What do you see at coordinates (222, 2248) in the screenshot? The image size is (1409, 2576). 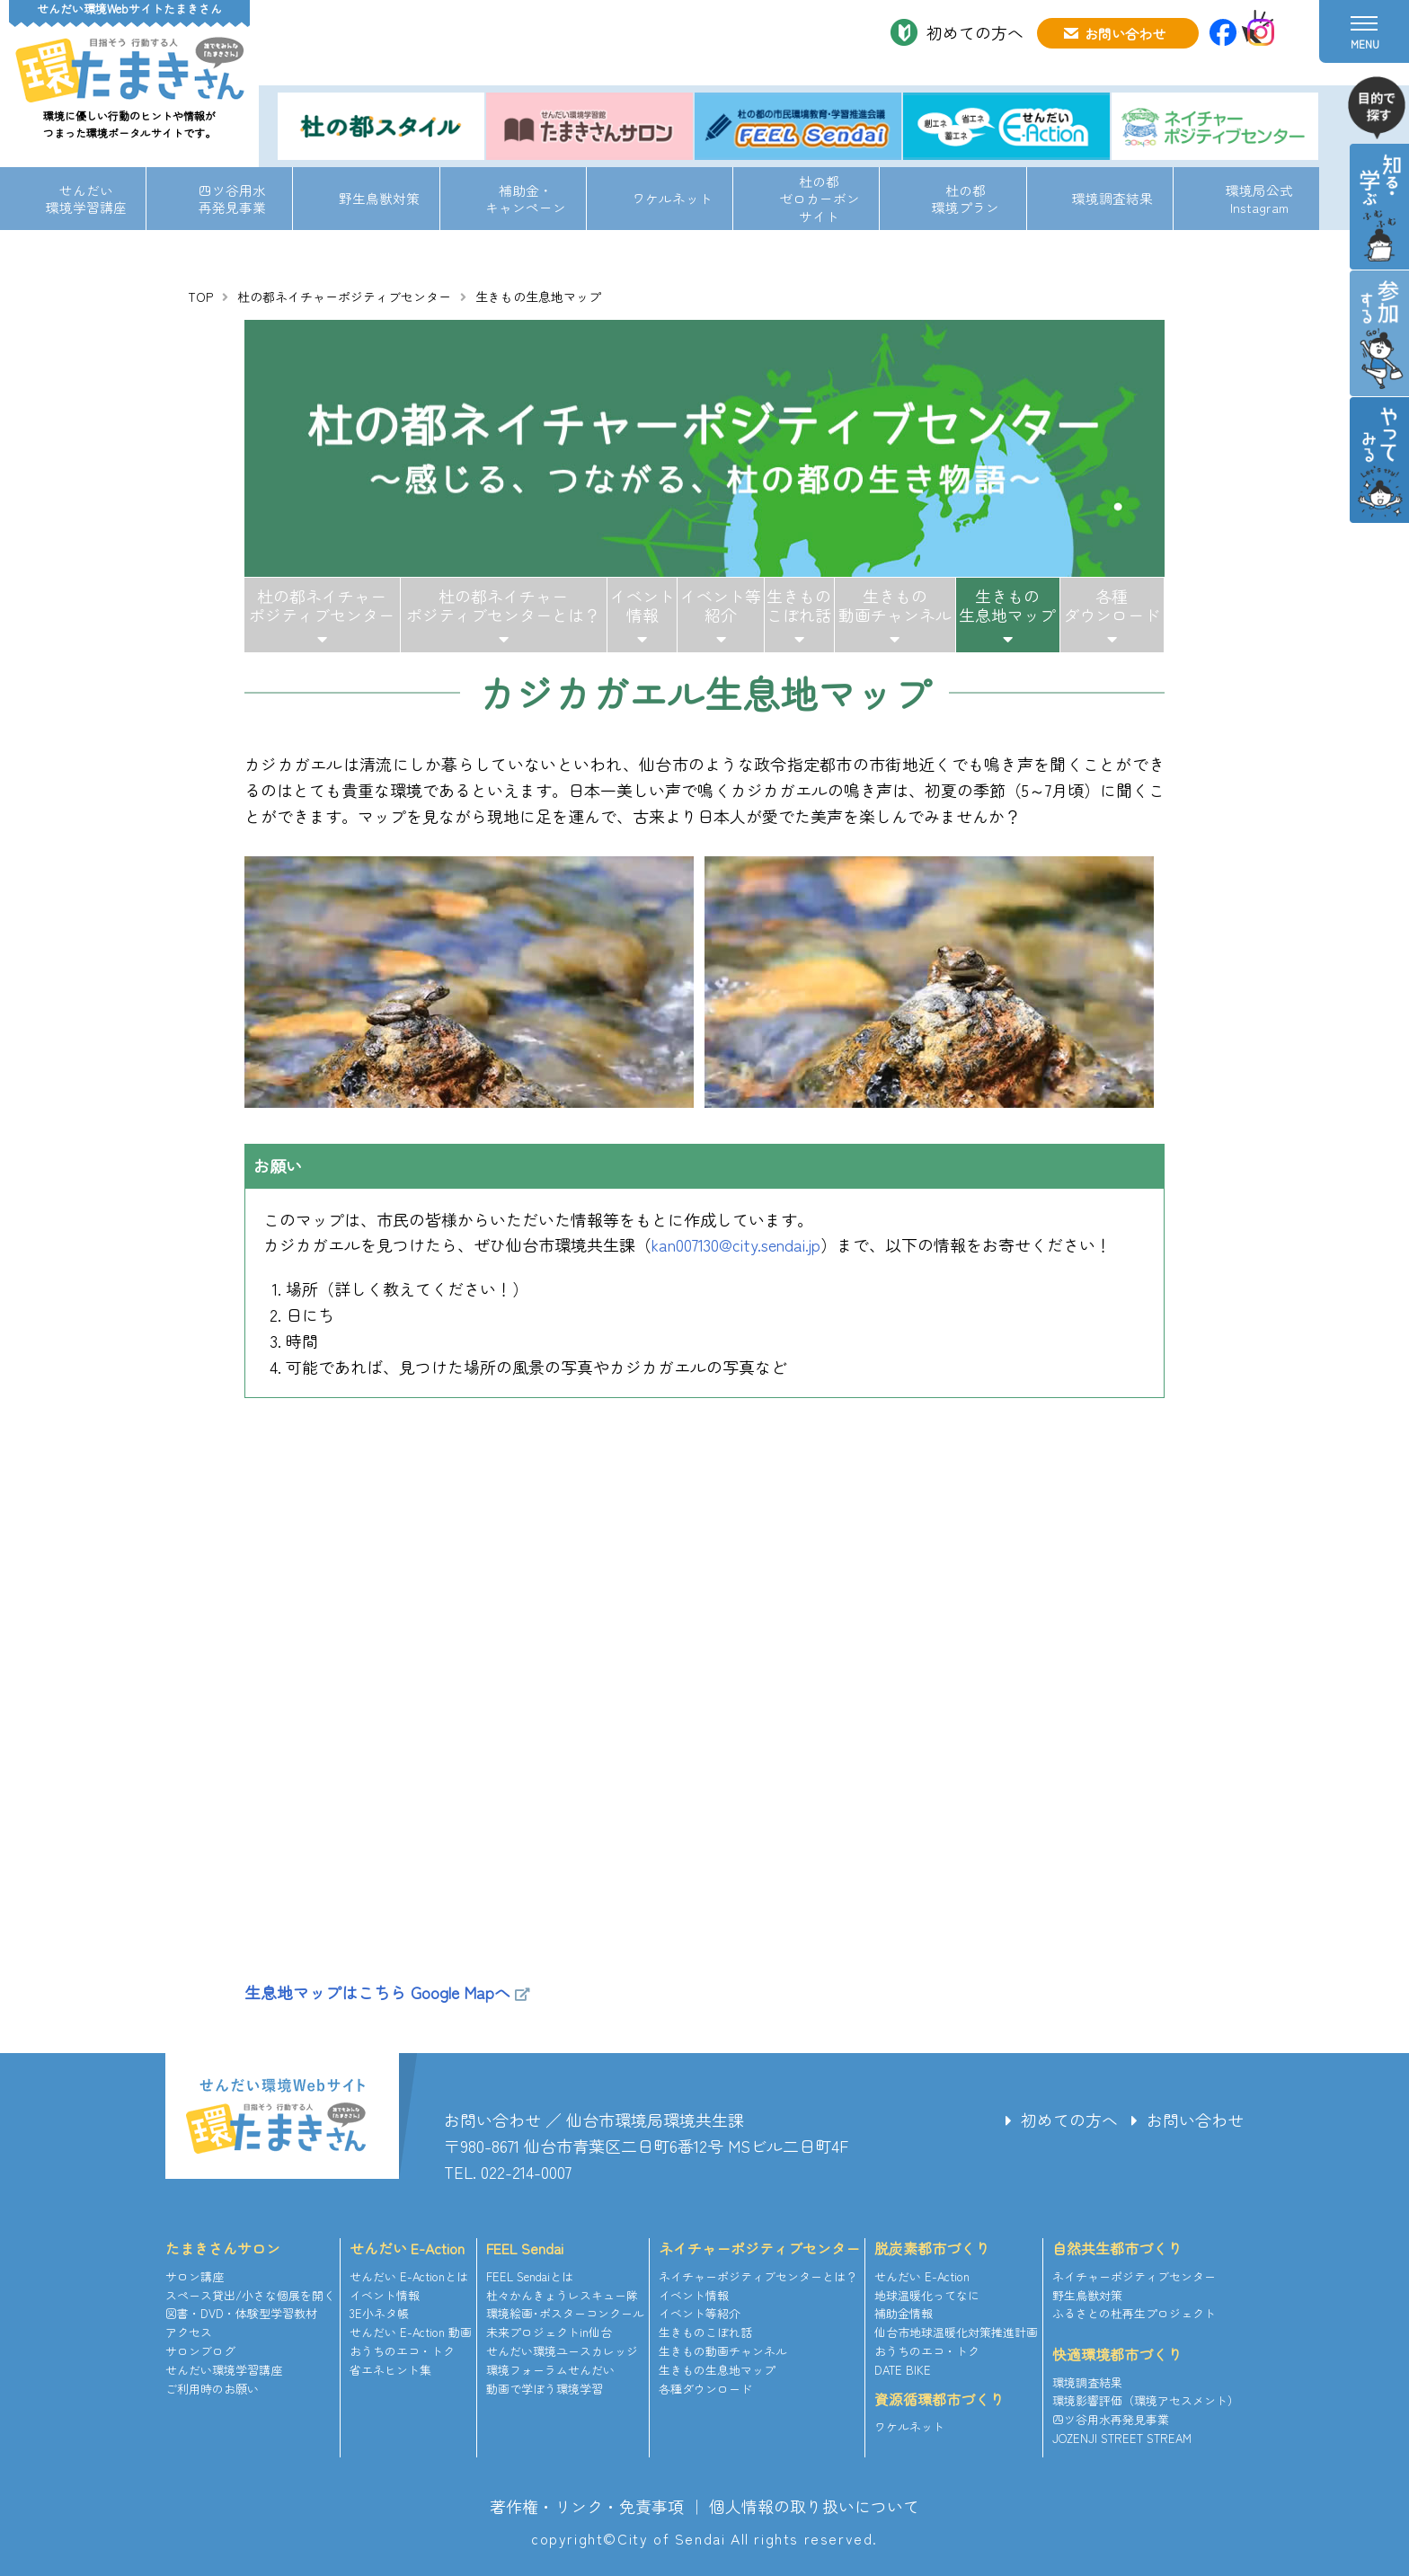 I see `たまきさんサロン` at bounding box center [222, 2248].